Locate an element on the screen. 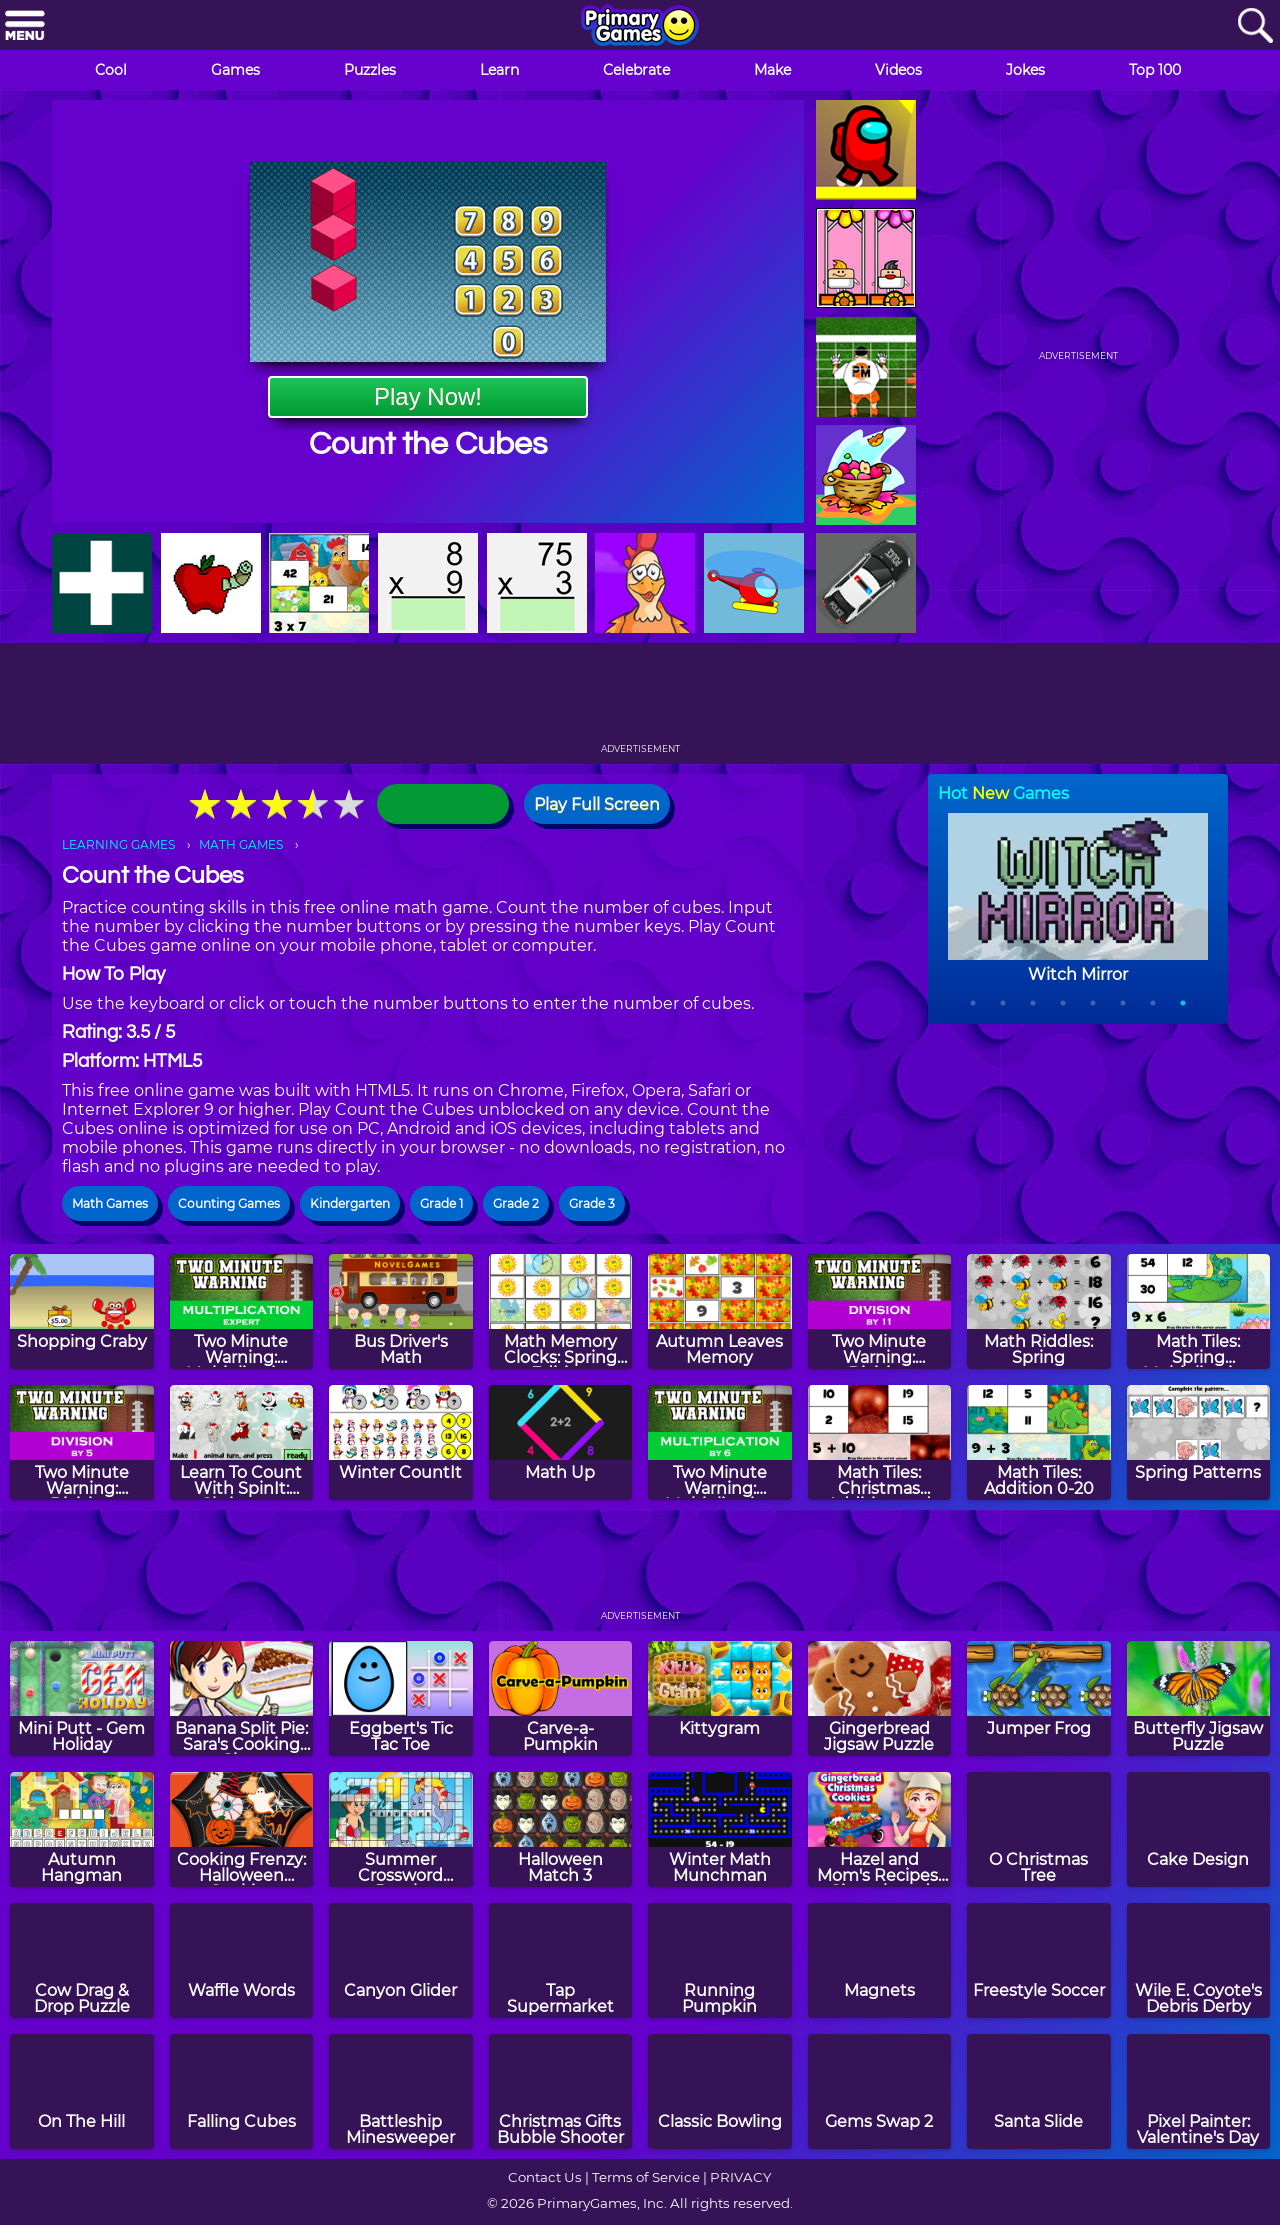 The height and width of the screenshot is (2225, 1280). [Magnets] is located at coordinates (880, 1960).